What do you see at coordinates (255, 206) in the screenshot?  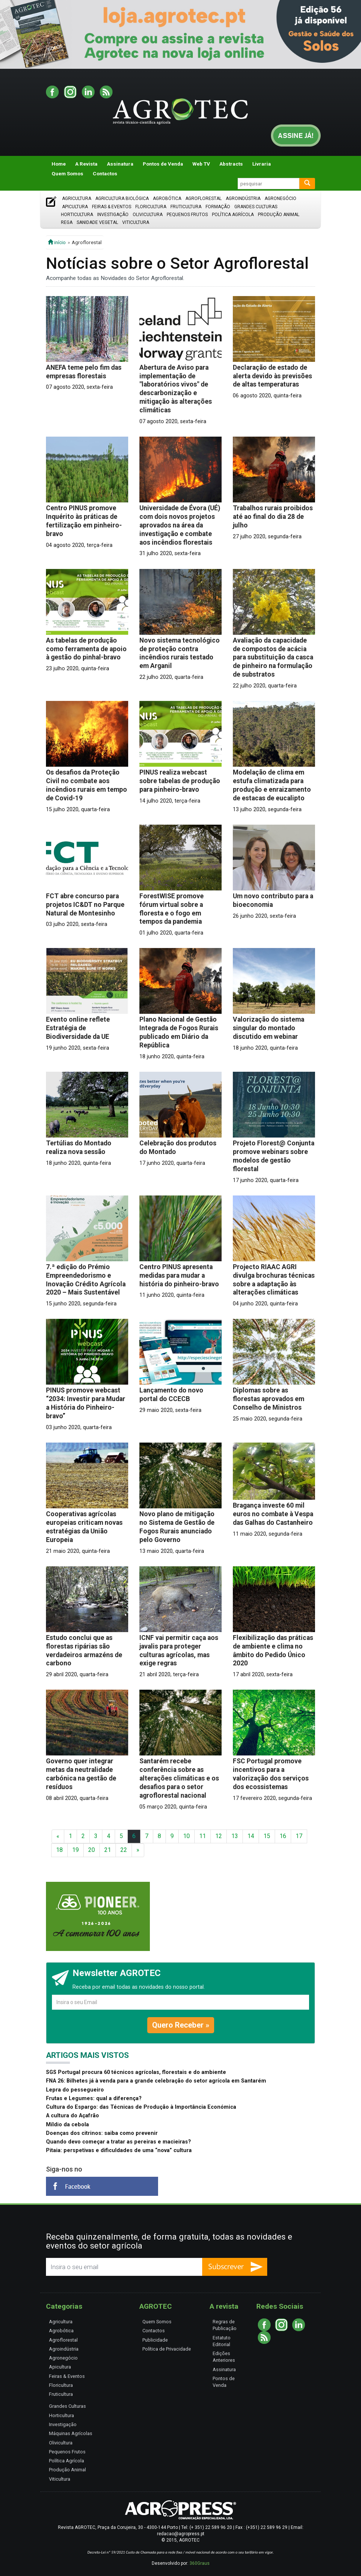 I see `Grandes Culturas` at bounding box center [255, 206].